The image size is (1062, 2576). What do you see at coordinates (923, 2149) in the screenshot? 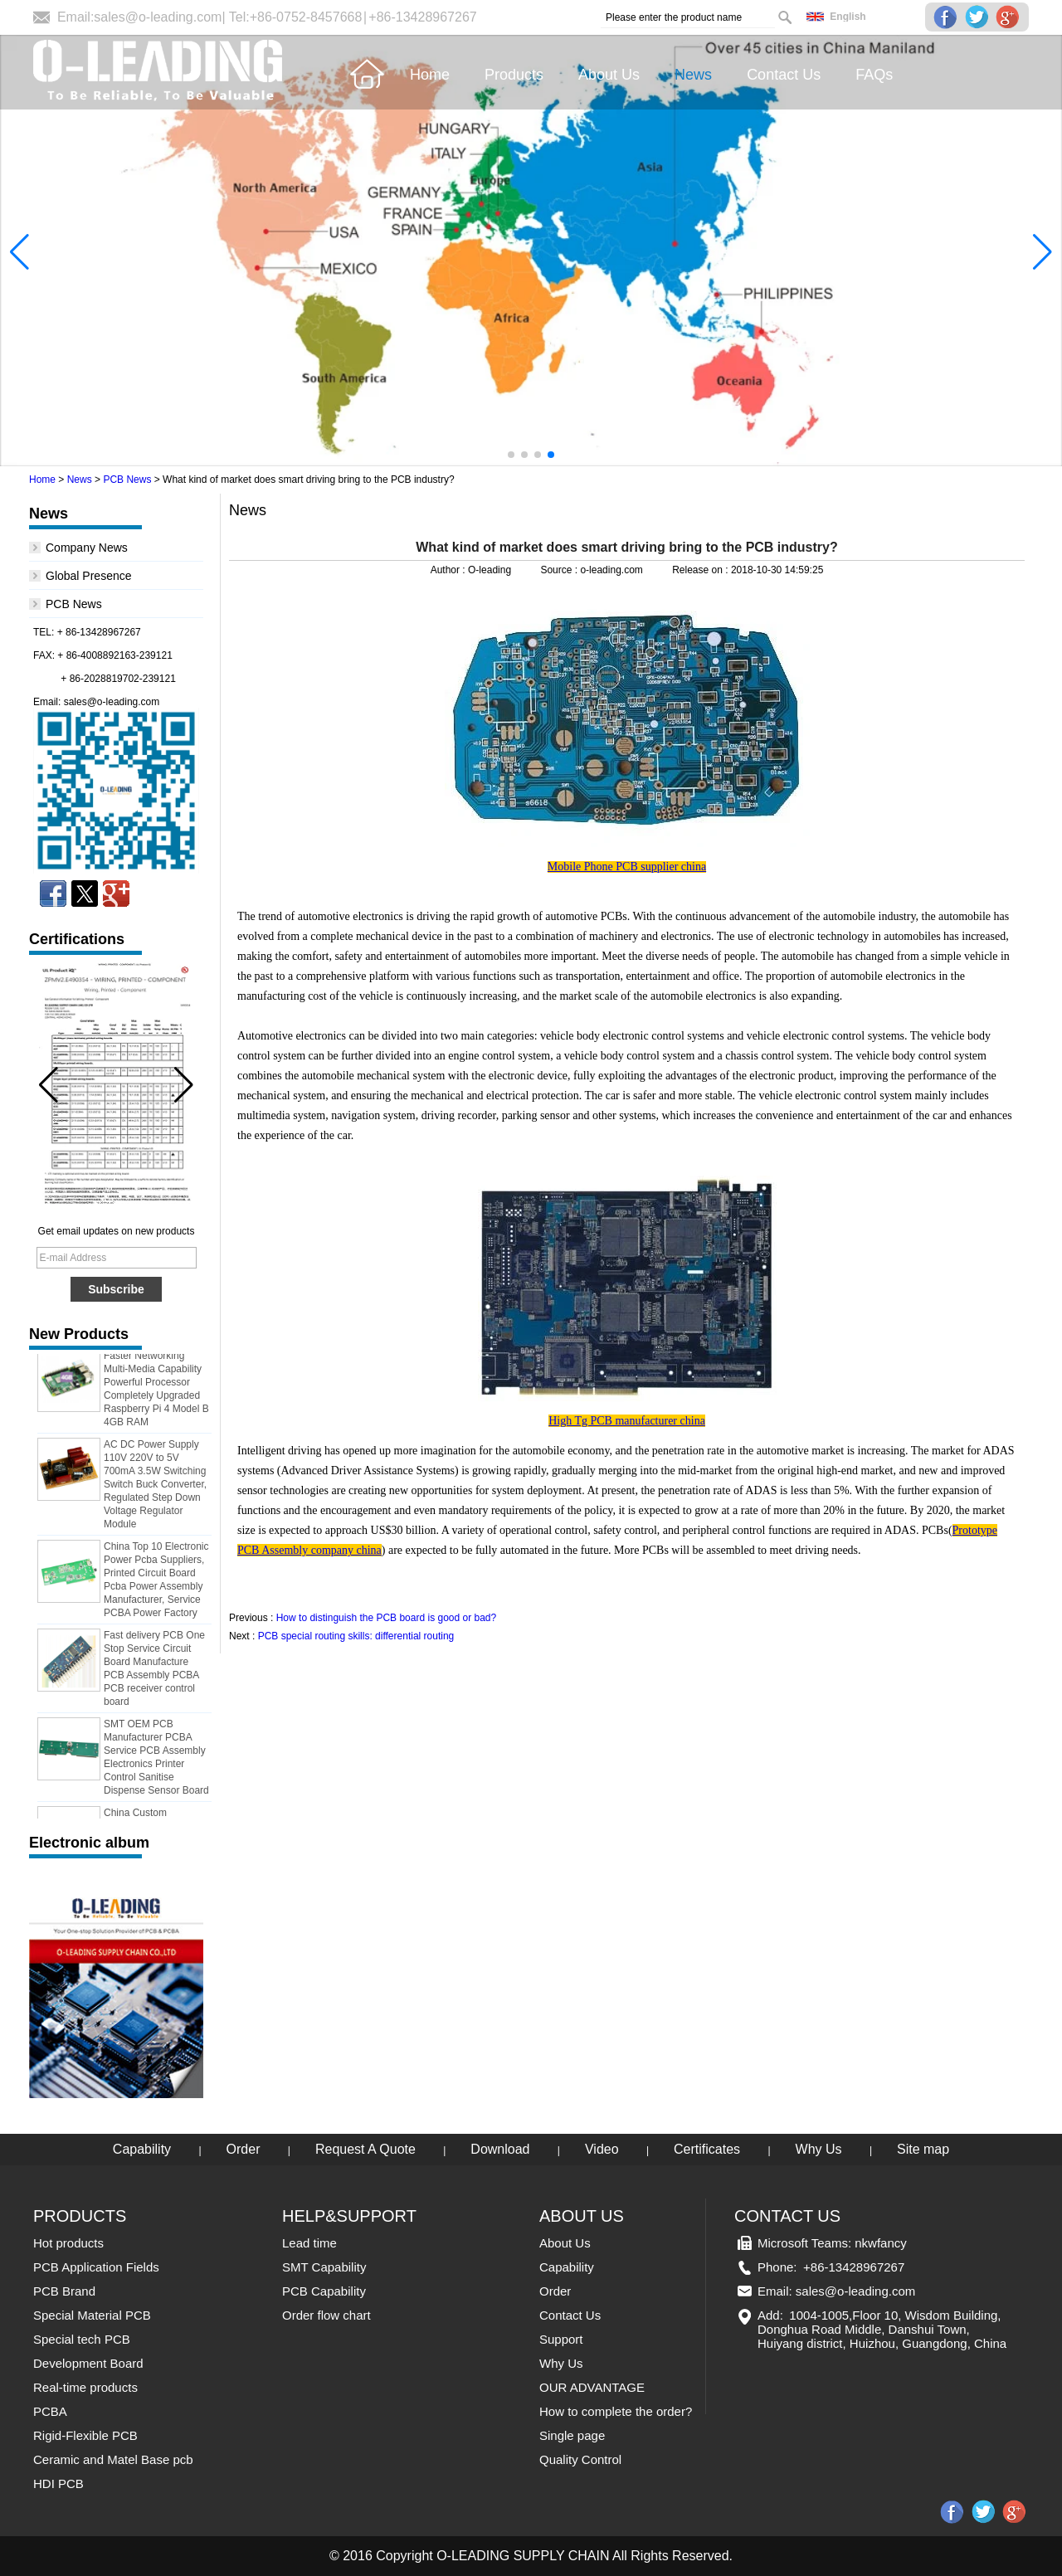
I see `Site map` at bounding box center [923, 2149].